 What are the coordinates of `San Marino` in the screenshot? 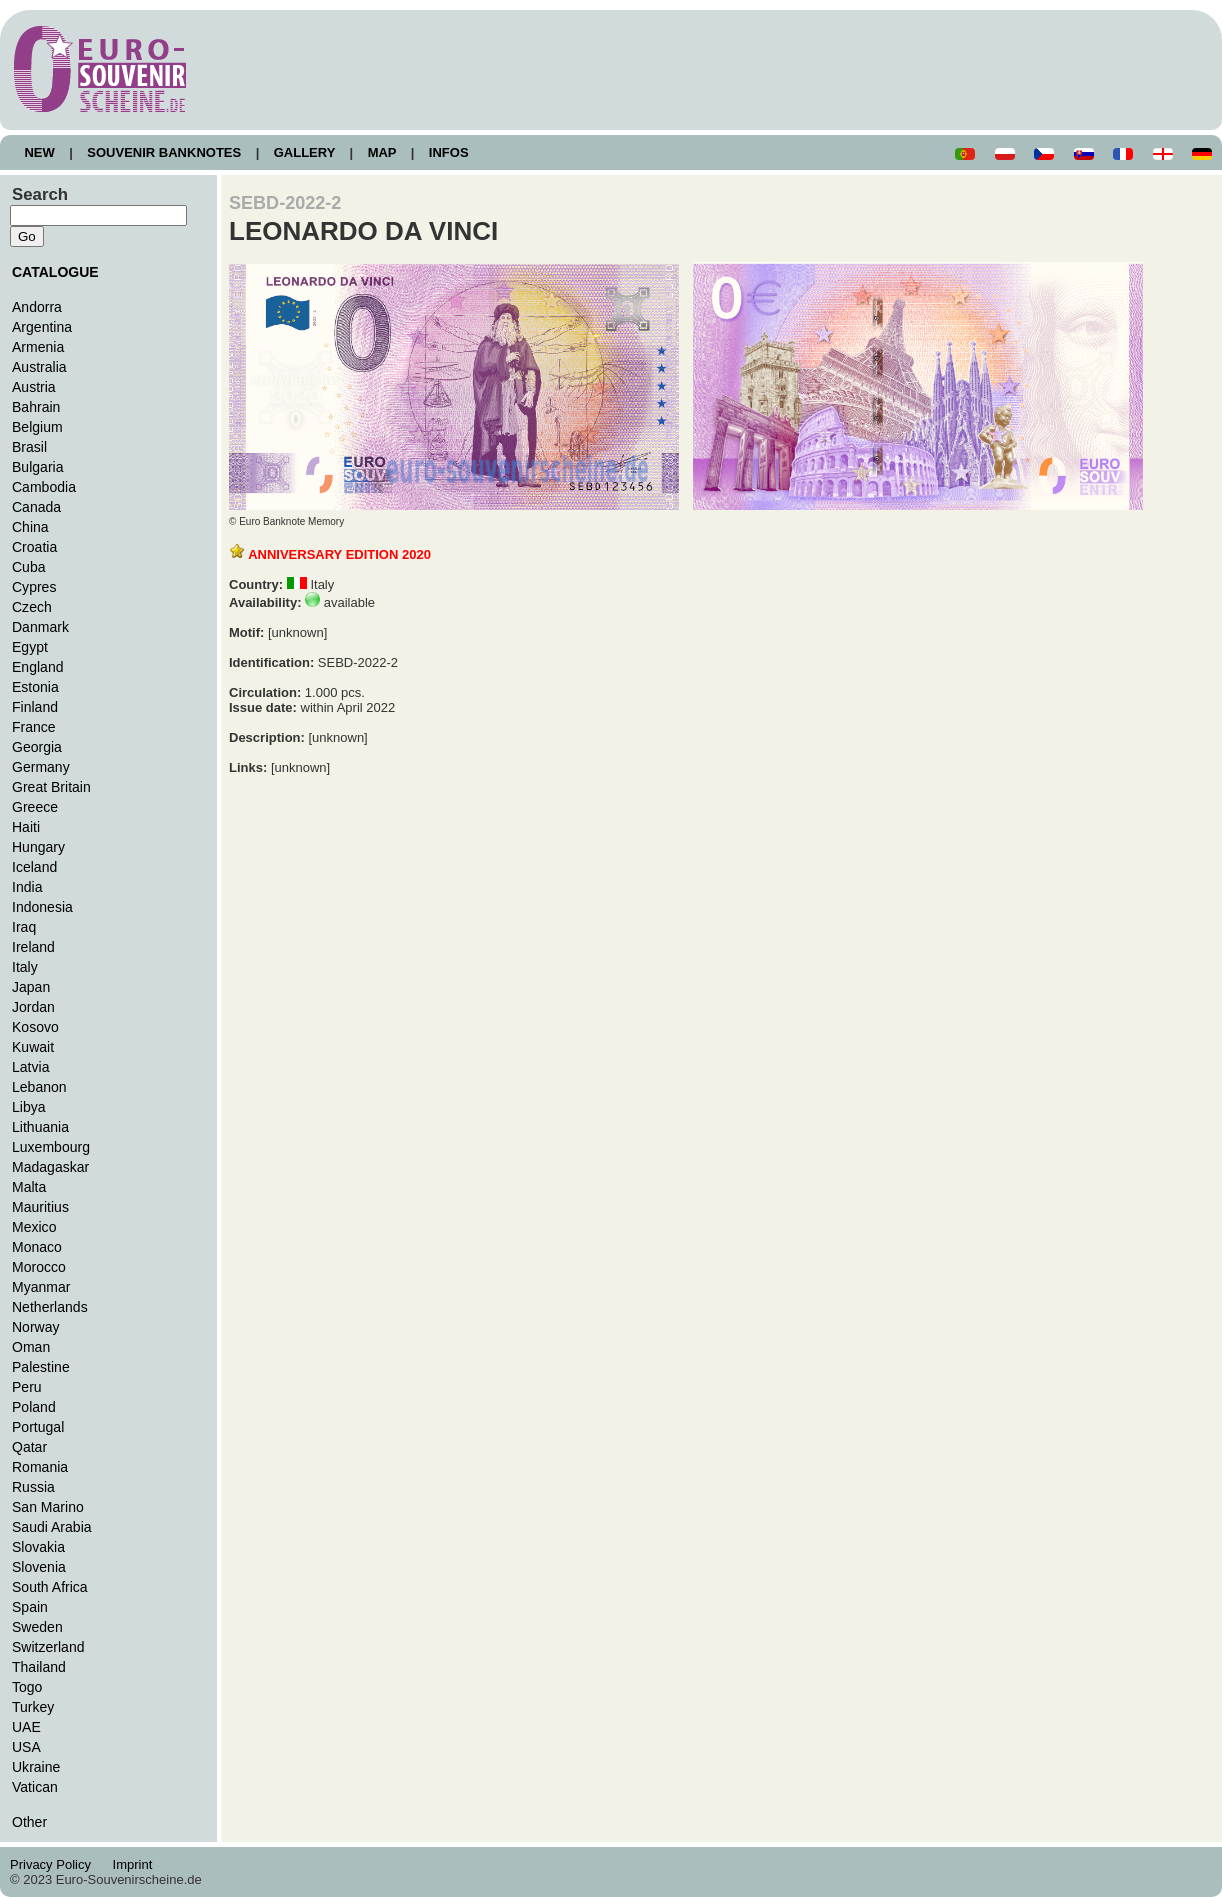 It's located at (48, 1507).